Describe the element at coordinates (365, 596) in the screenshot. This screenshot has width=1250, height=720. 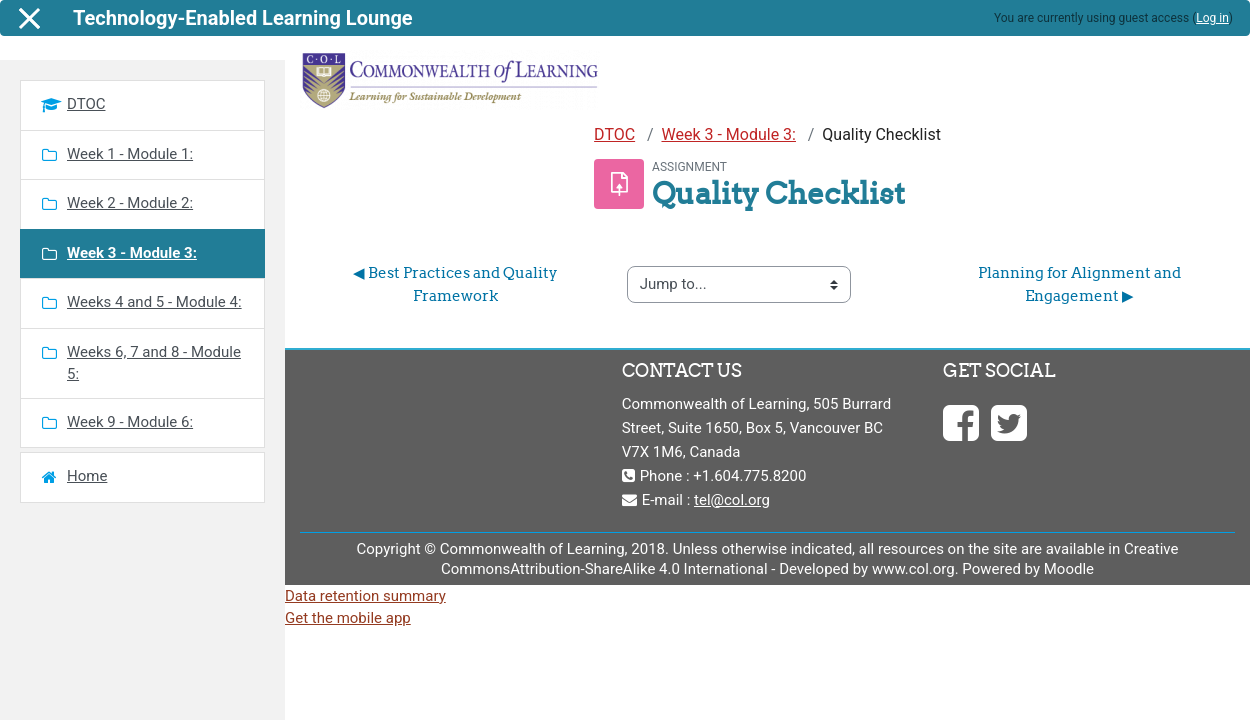
I see `Data retention summary` at that location.